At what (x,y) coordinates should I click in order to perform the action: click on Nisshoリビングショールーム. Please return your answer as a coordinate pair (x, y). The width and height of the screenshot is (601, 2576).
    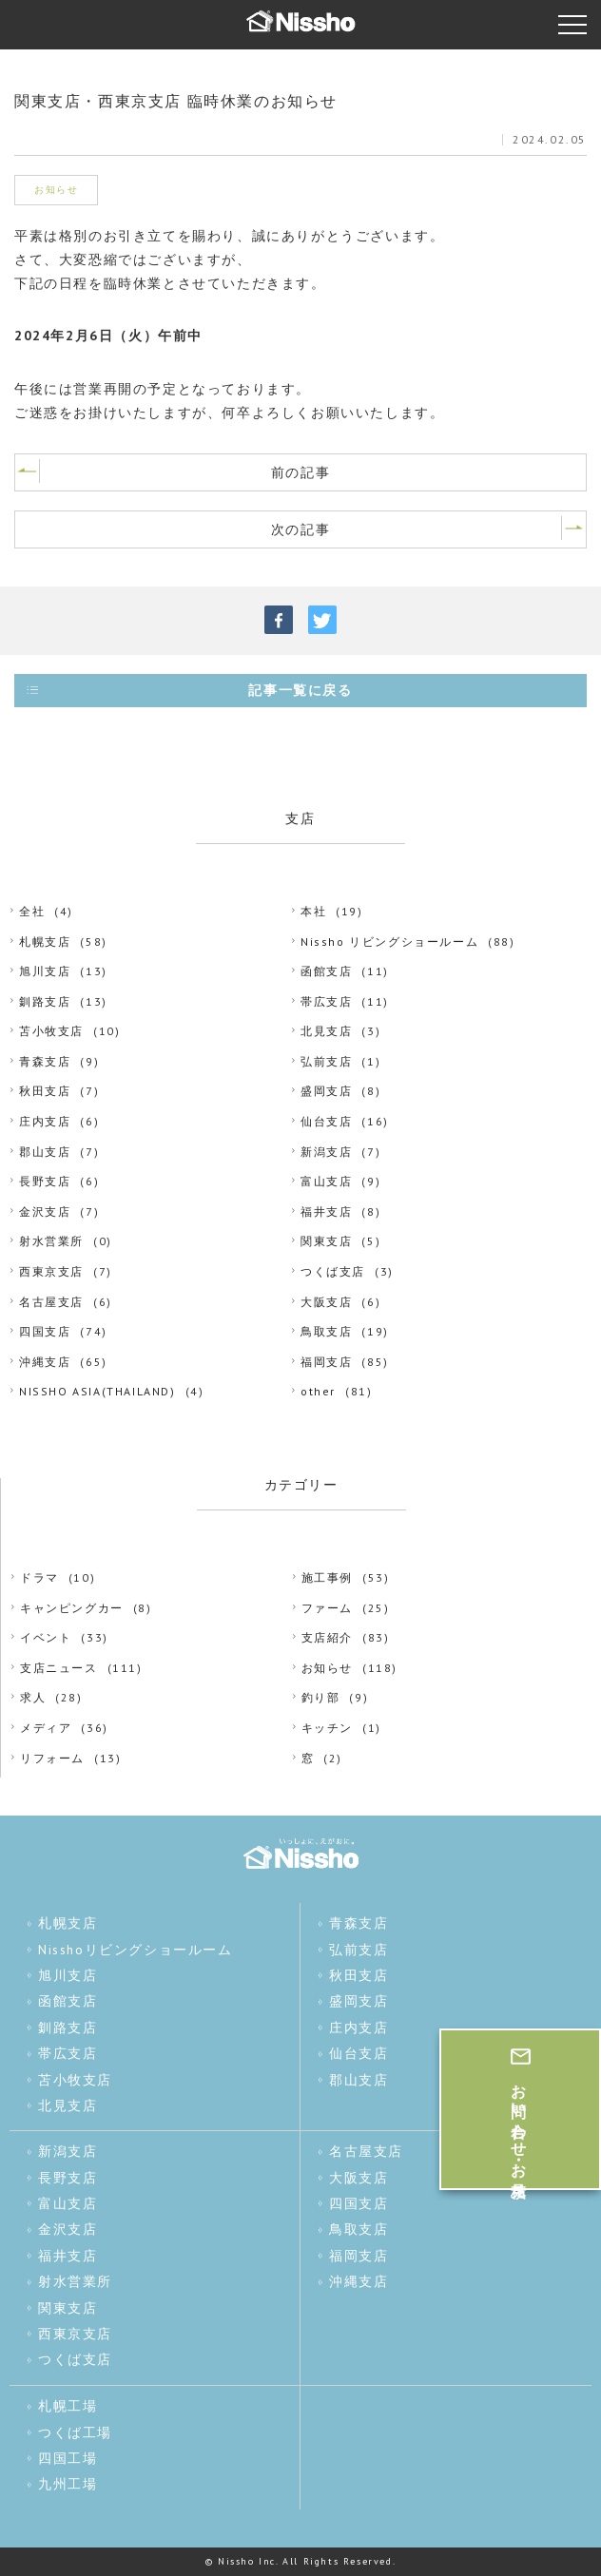
    Looking at the image, I should click on (135, 1949).